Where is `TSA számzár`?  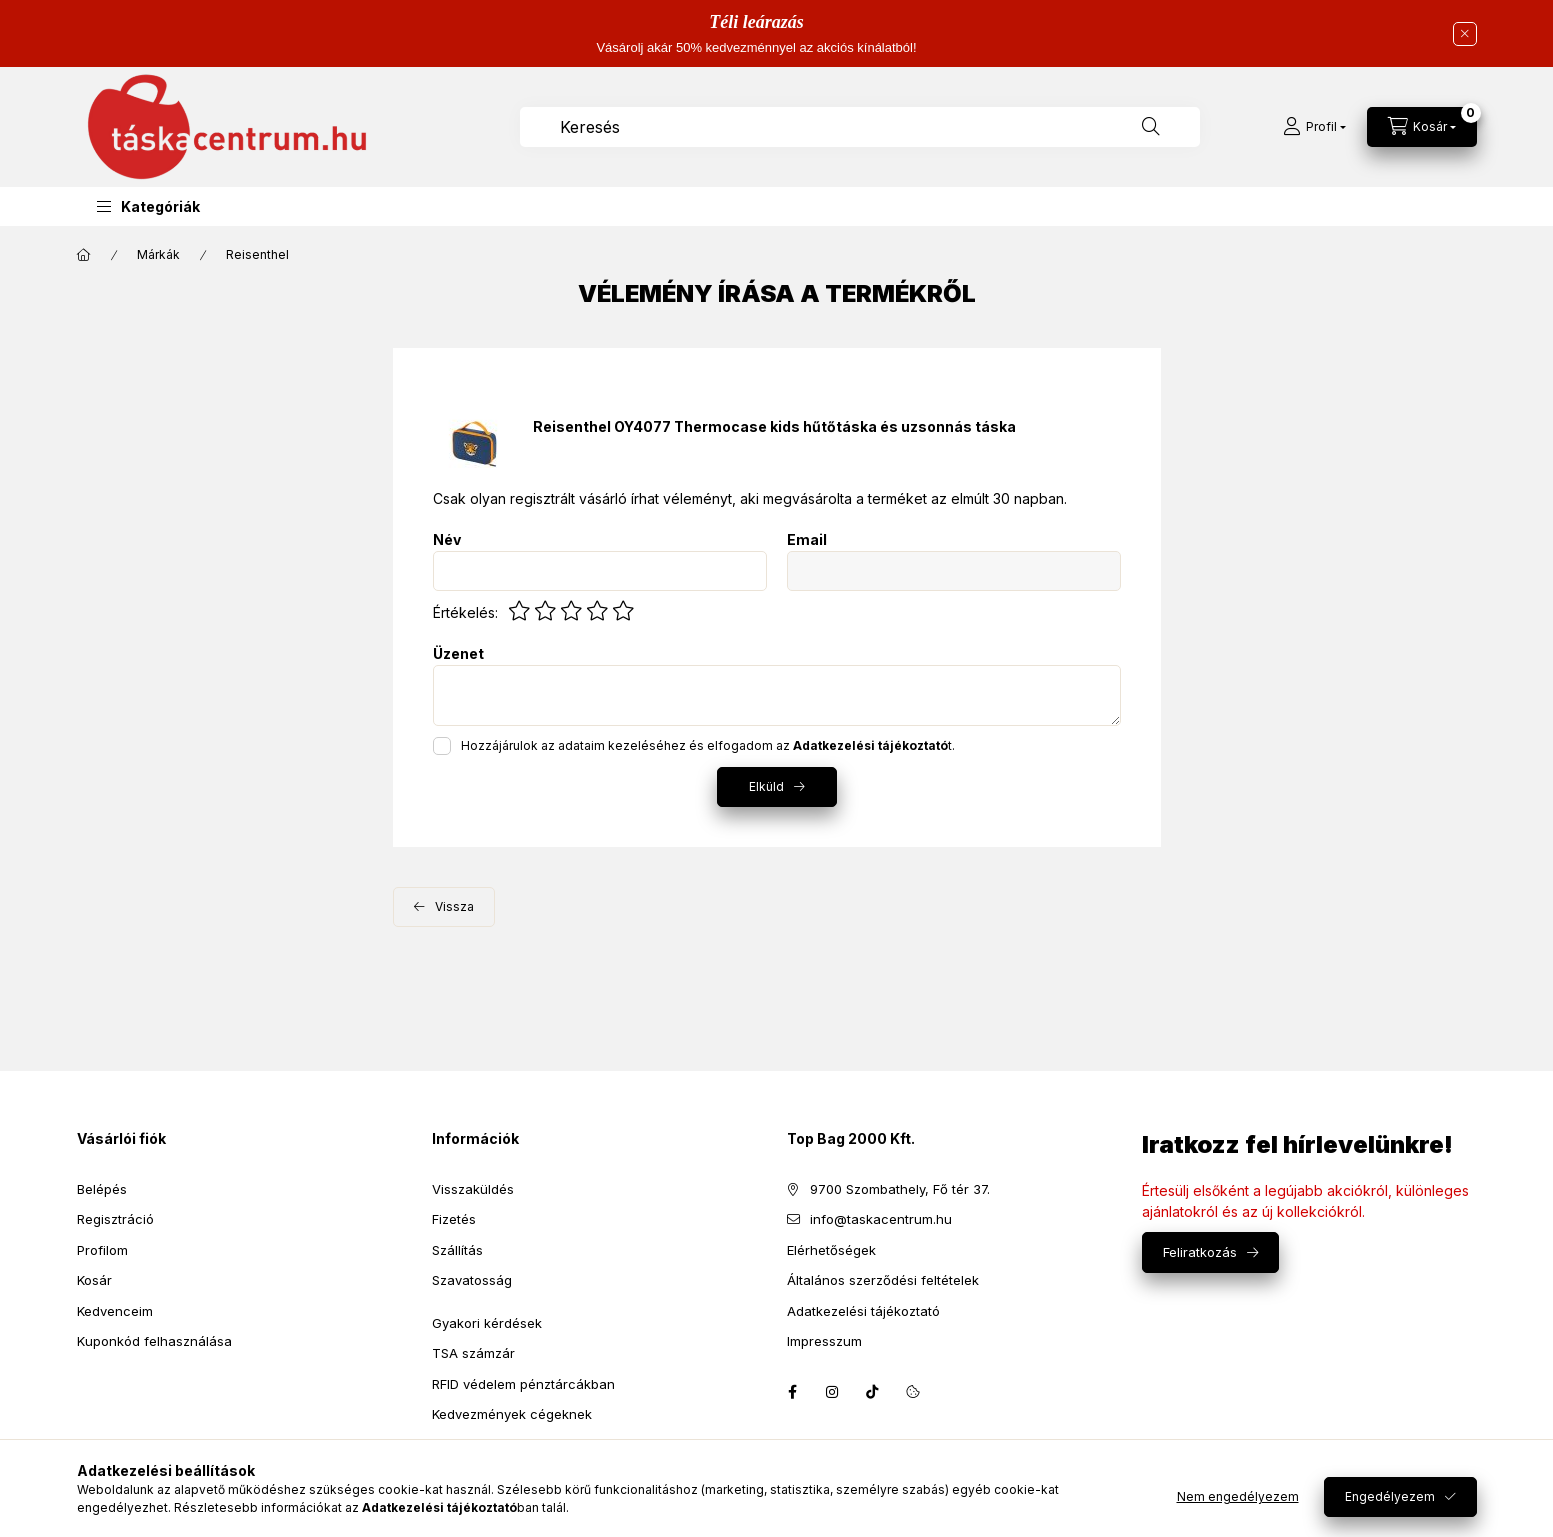
TSA számzár is located at coordinates (473, 1353).